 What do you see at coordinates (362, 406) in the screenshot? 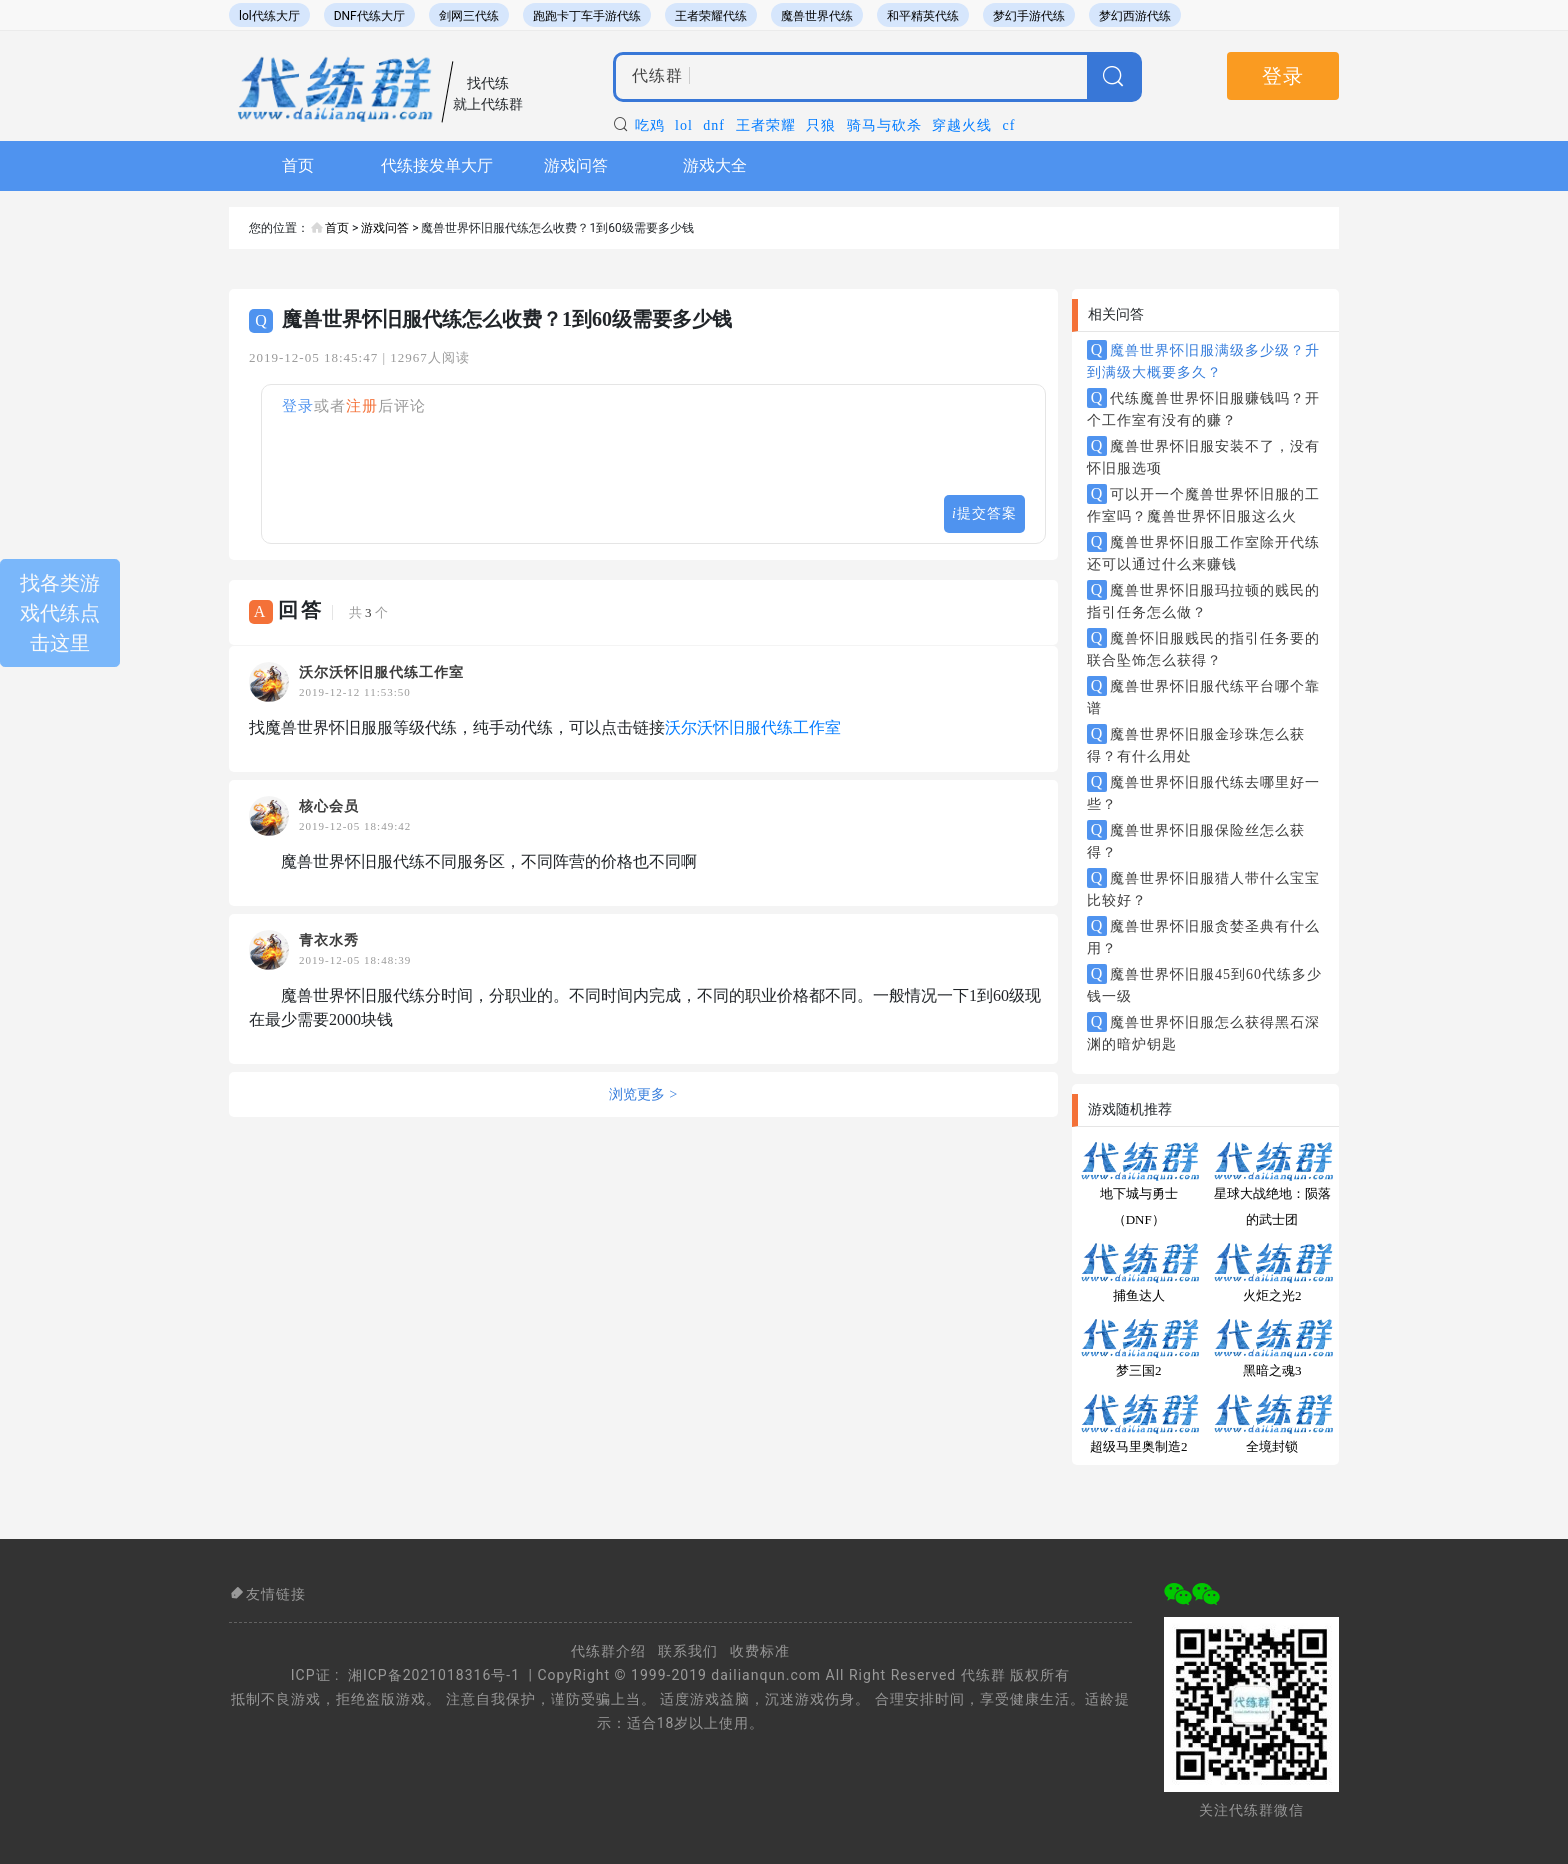
I see `注册` at bounding box center [362, 406].